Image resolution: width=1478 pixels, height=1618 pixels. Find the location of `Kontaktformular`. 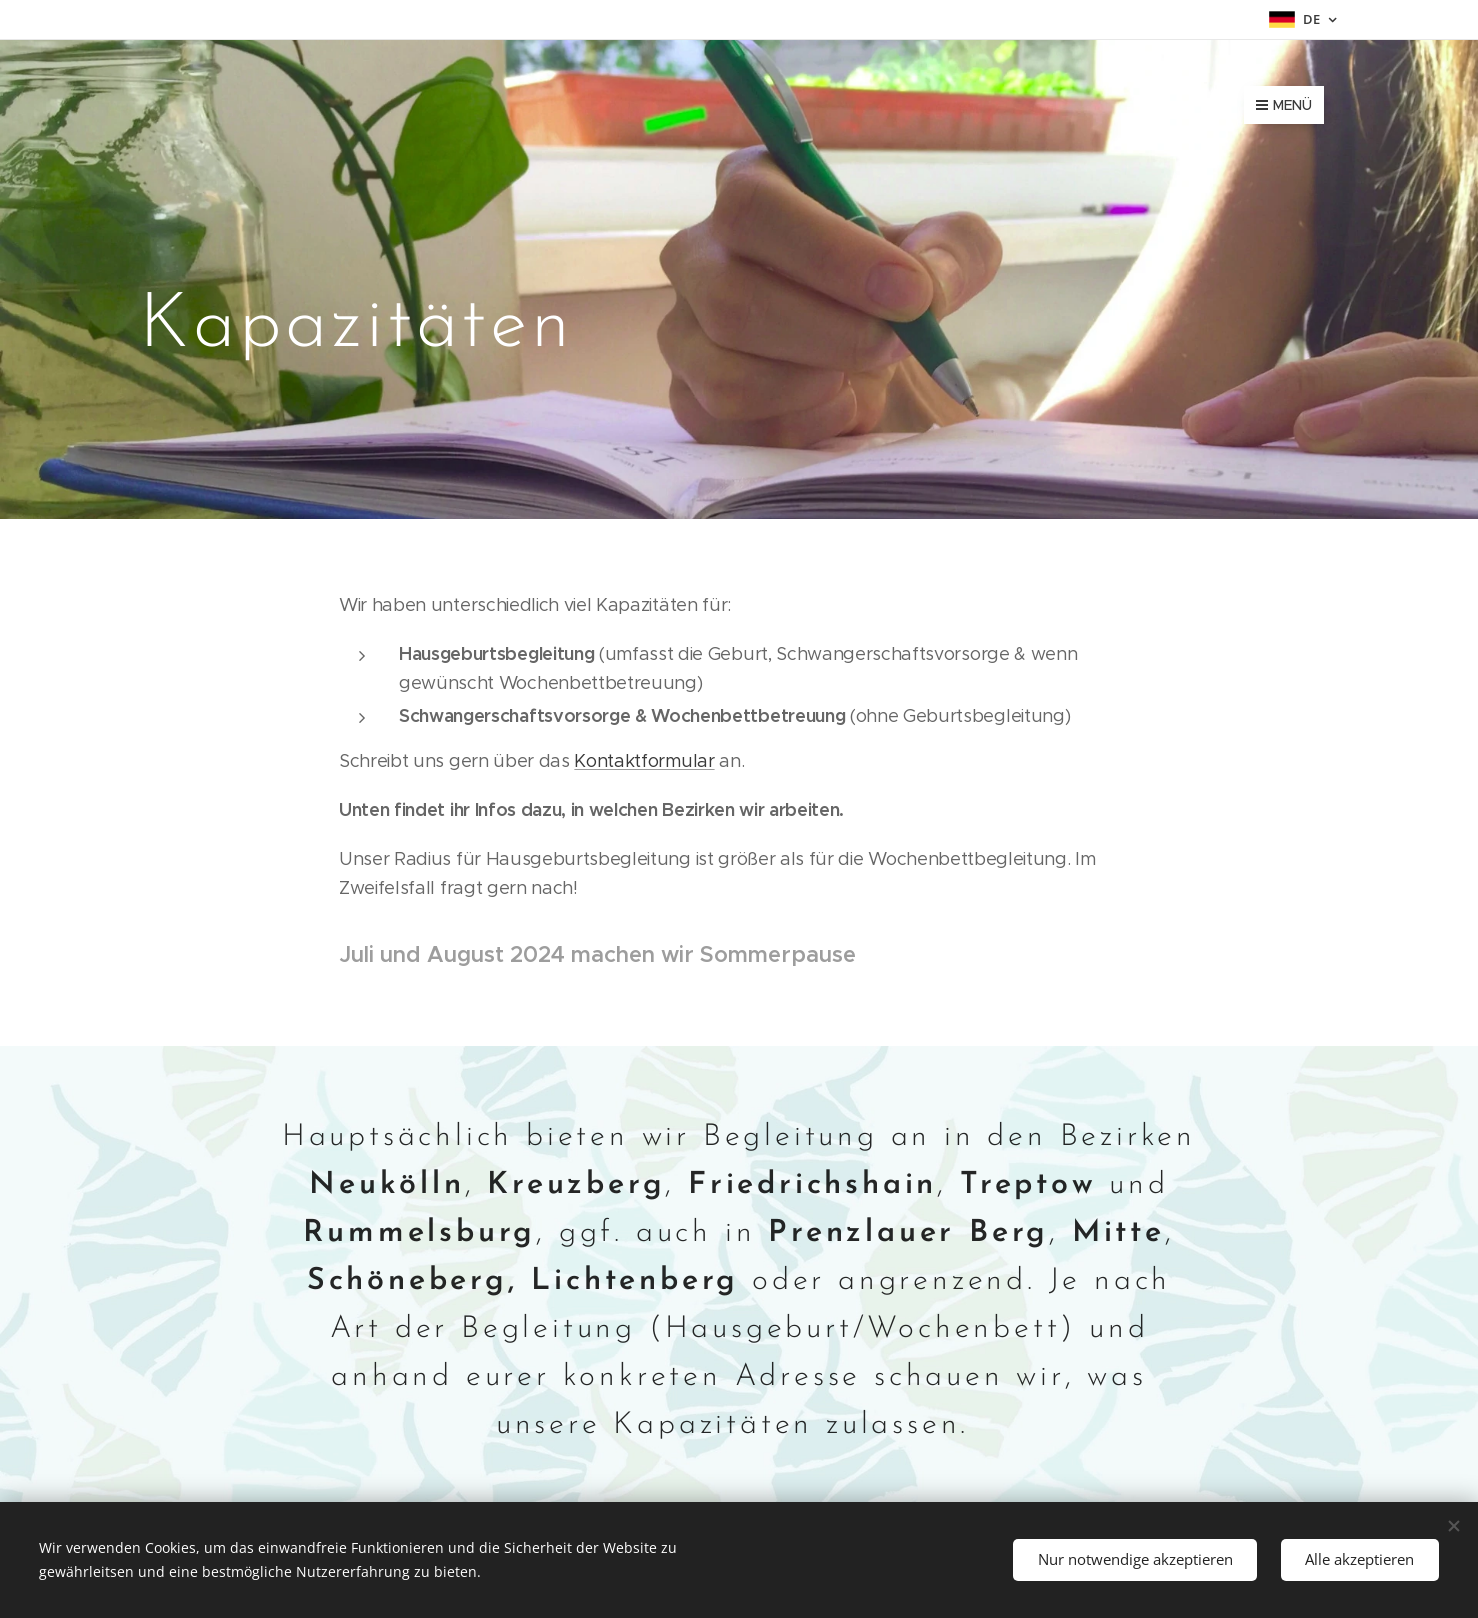

Kontaktformular is located at coordinates (644, 761).